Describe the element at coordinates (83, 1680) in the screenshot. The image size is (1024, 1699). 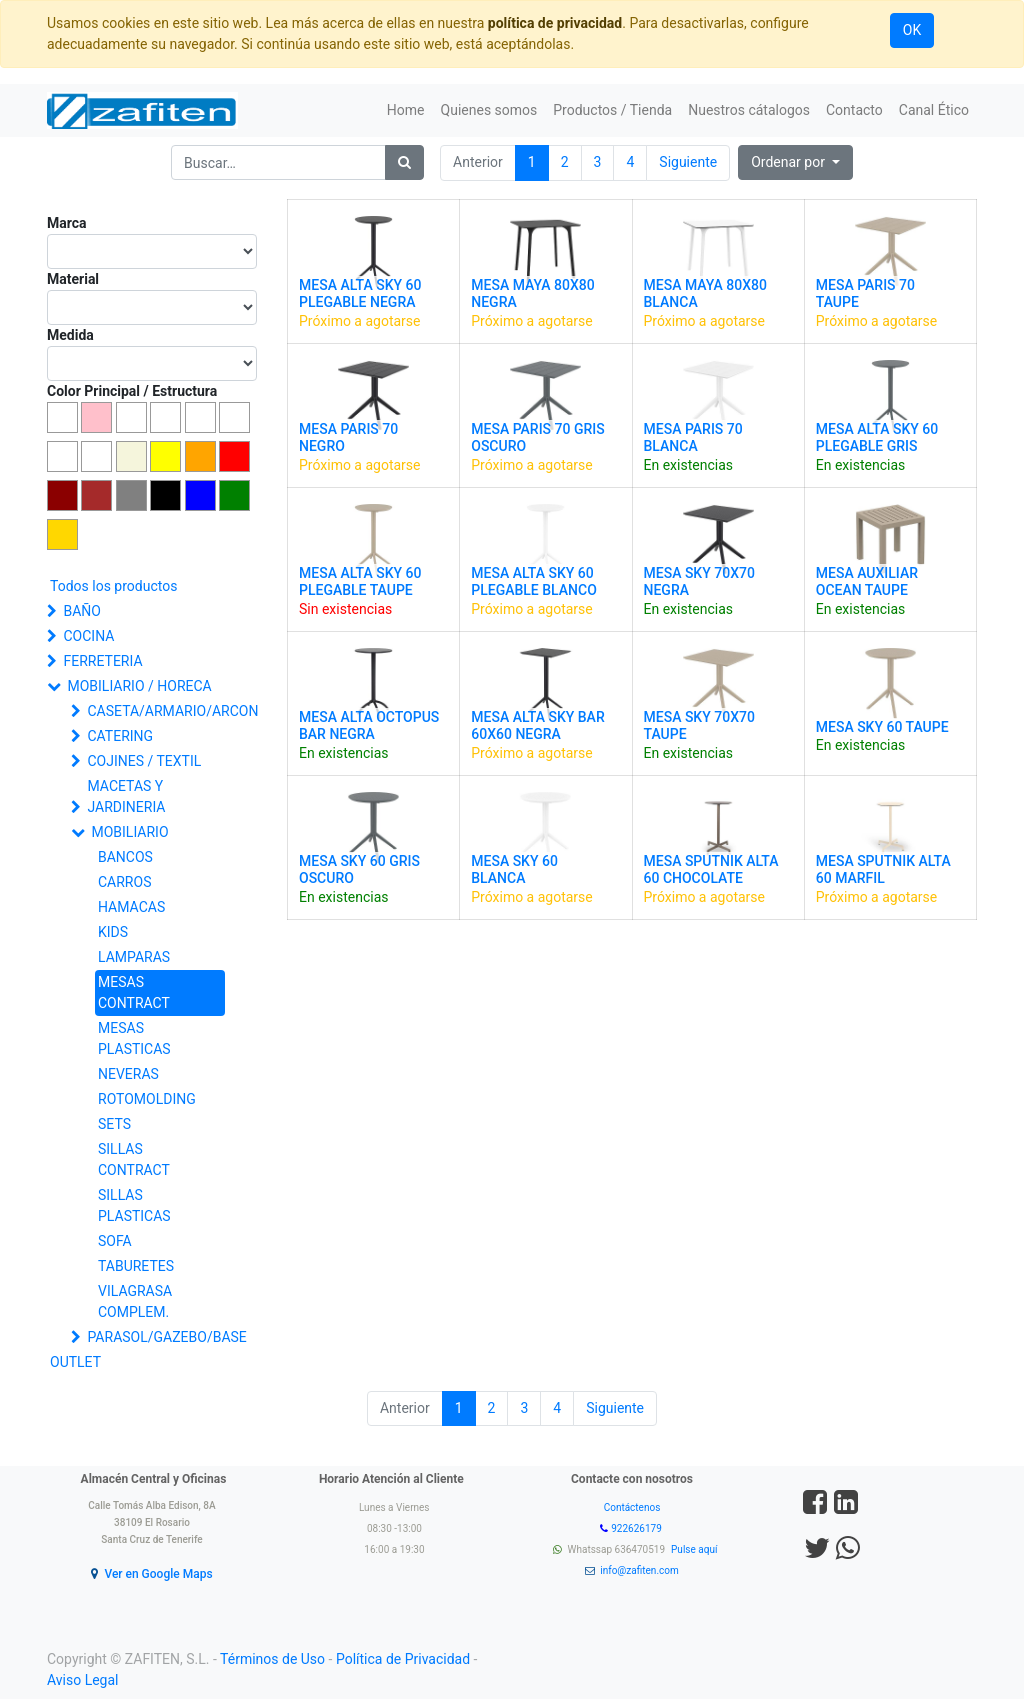
I see `Aviso Legal` at that location.